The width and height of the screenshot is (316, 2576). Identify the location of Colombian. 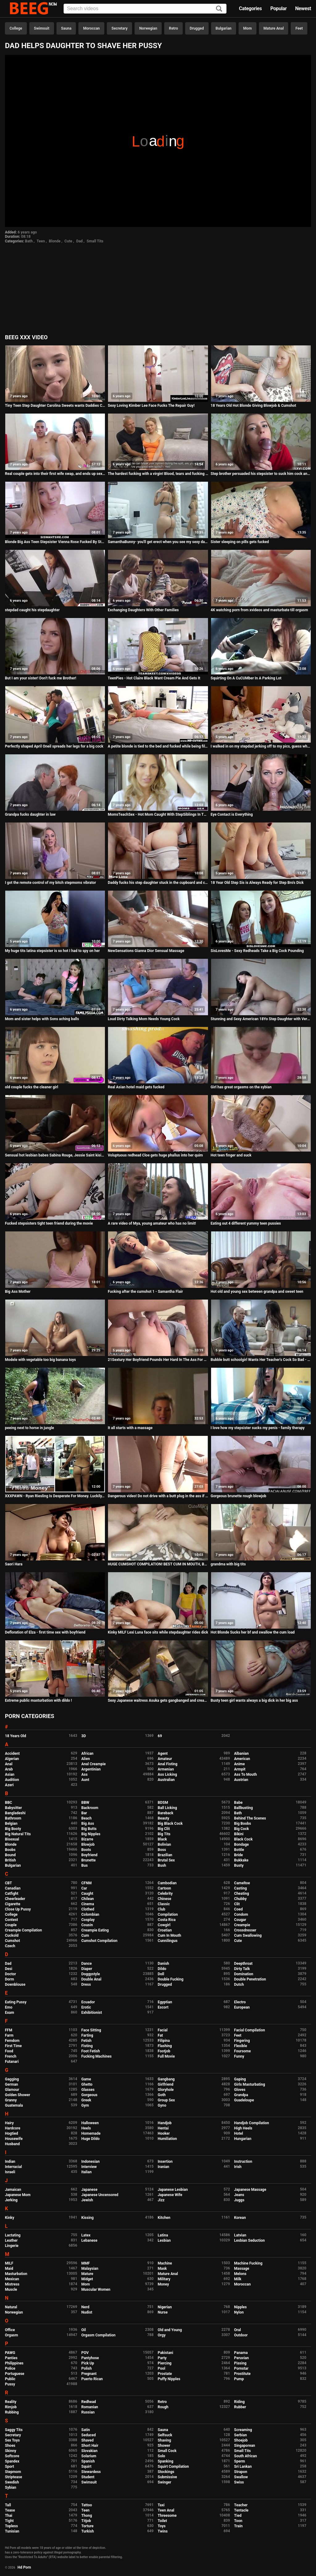
(90, 1914).